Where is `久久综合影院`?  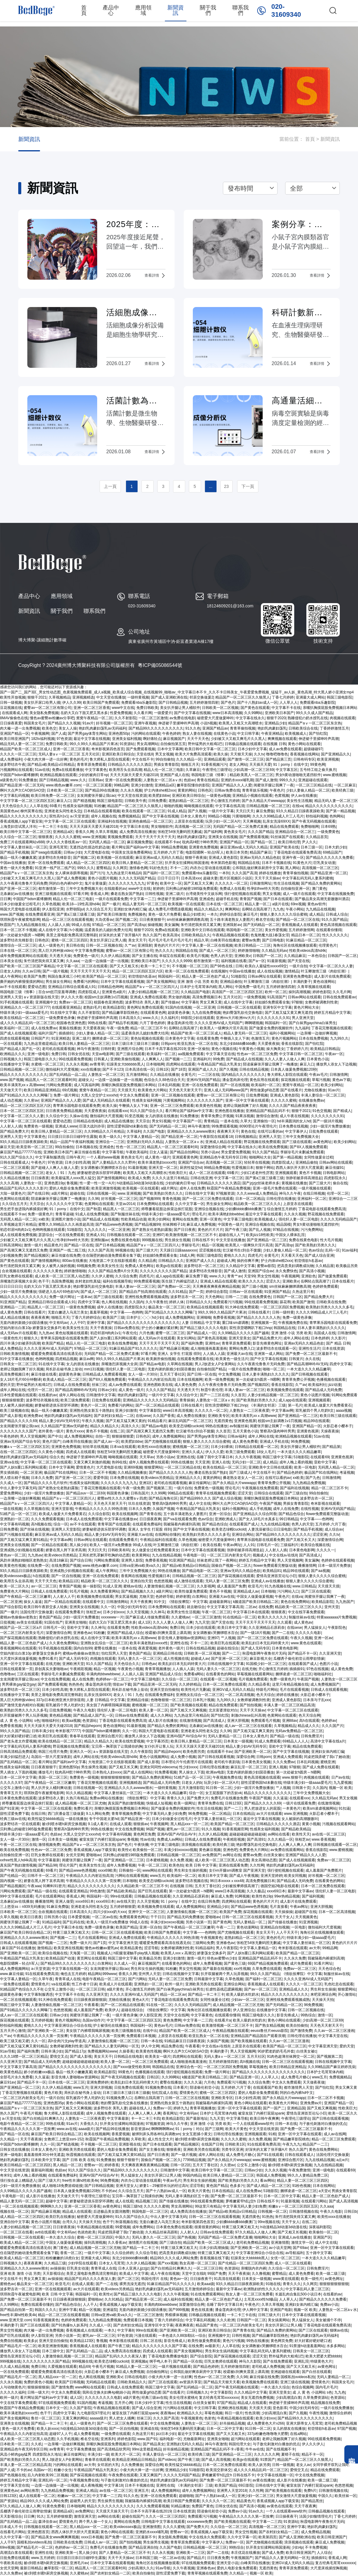
久久综合影院 is located at coordinates (99, 1514).